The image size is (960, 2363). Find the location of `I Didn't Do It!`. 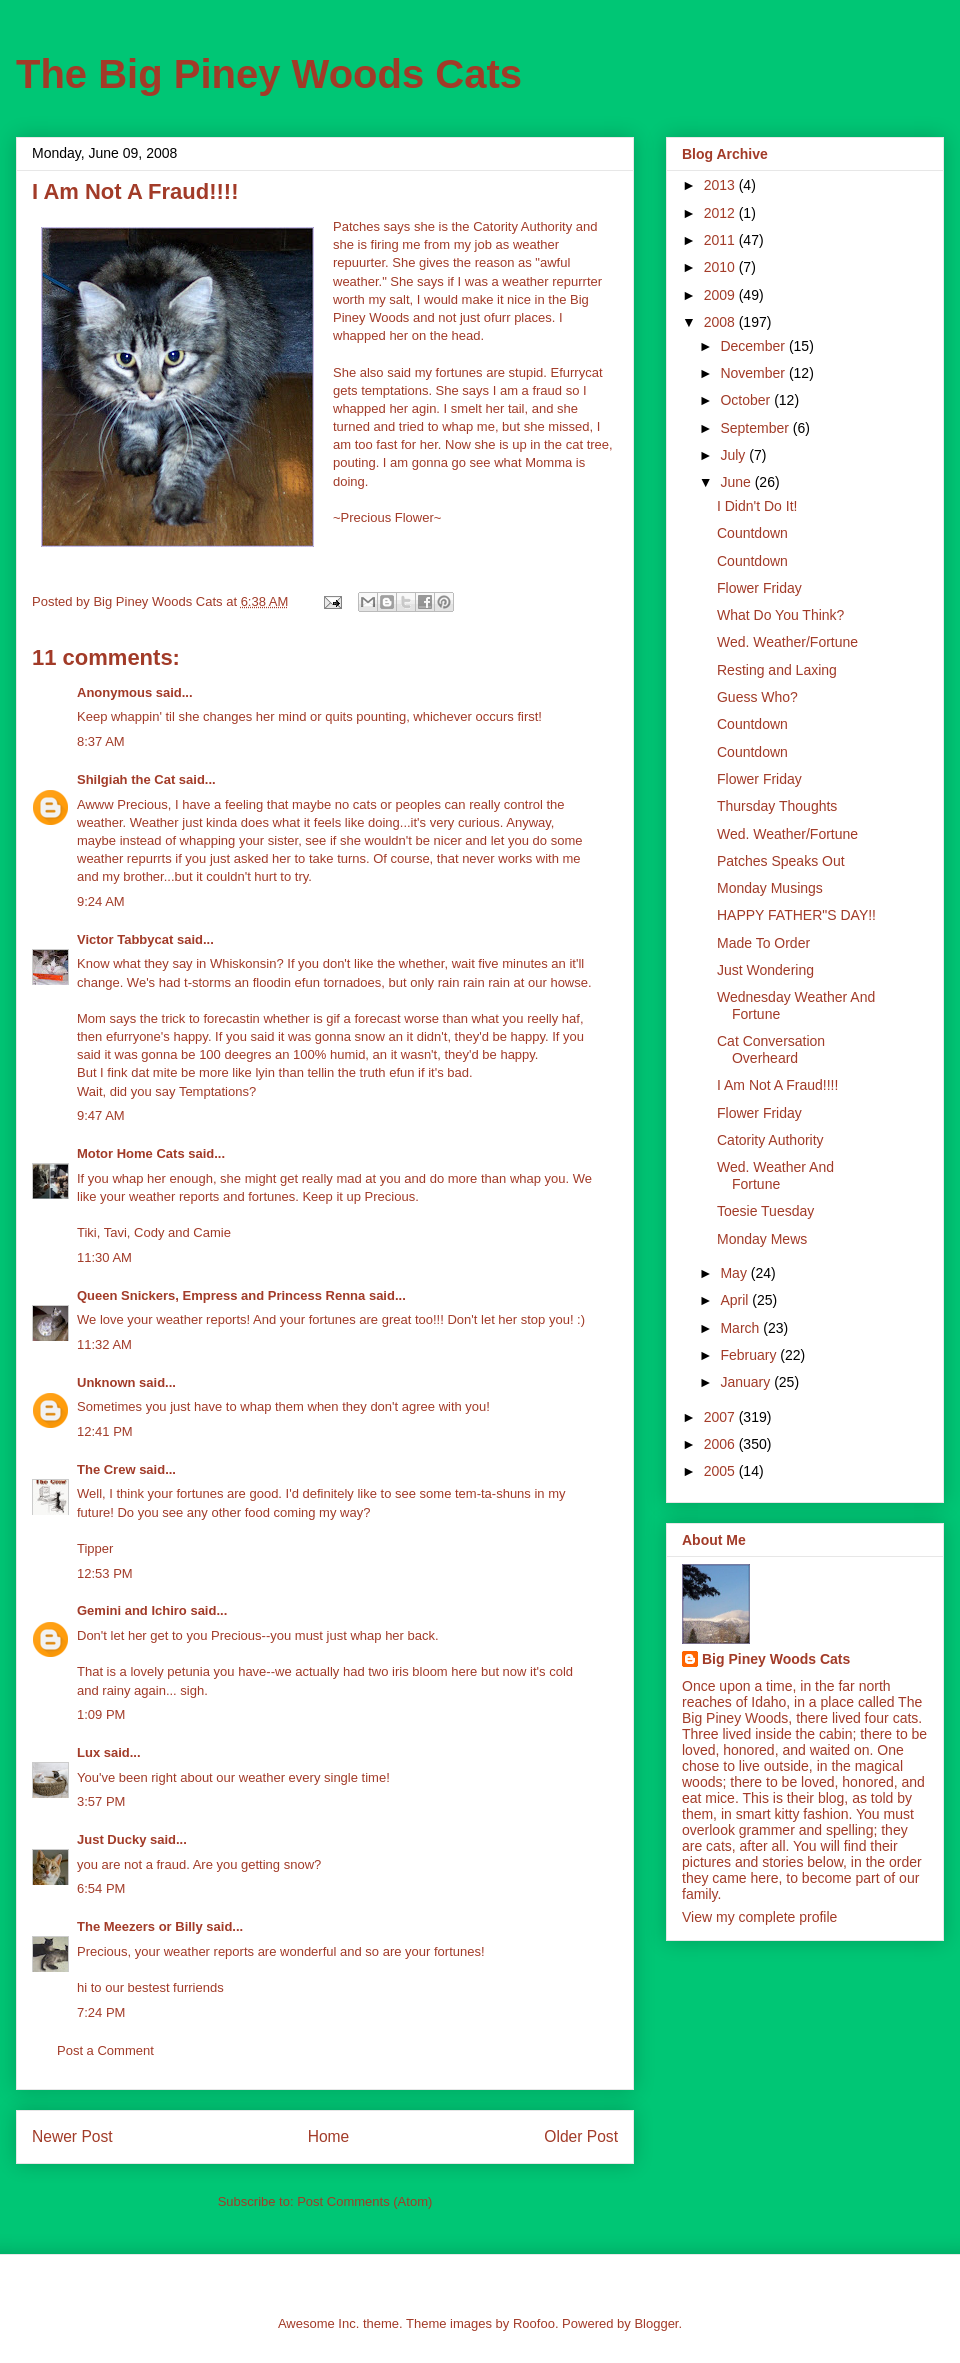

I Didn't Do It! is located at coordinates (757, 506).